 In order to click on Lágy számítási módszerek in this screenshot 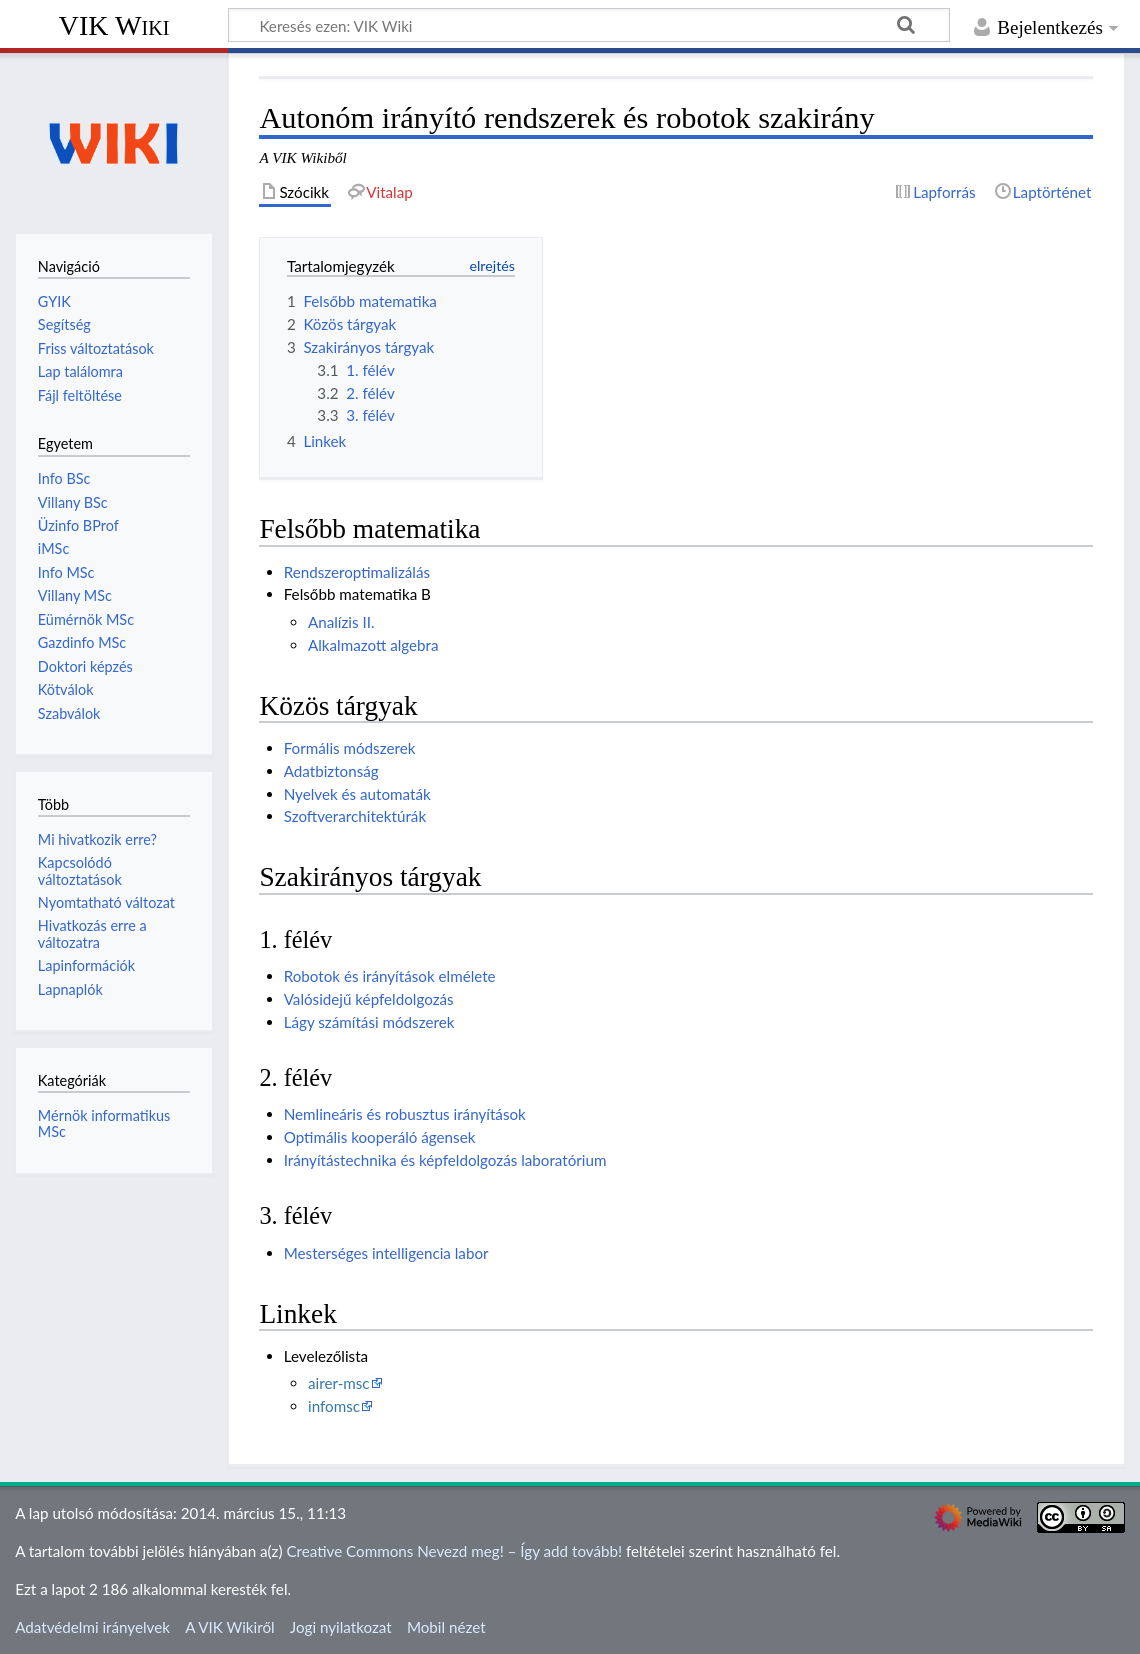, I will do `click(369, 1022)`.